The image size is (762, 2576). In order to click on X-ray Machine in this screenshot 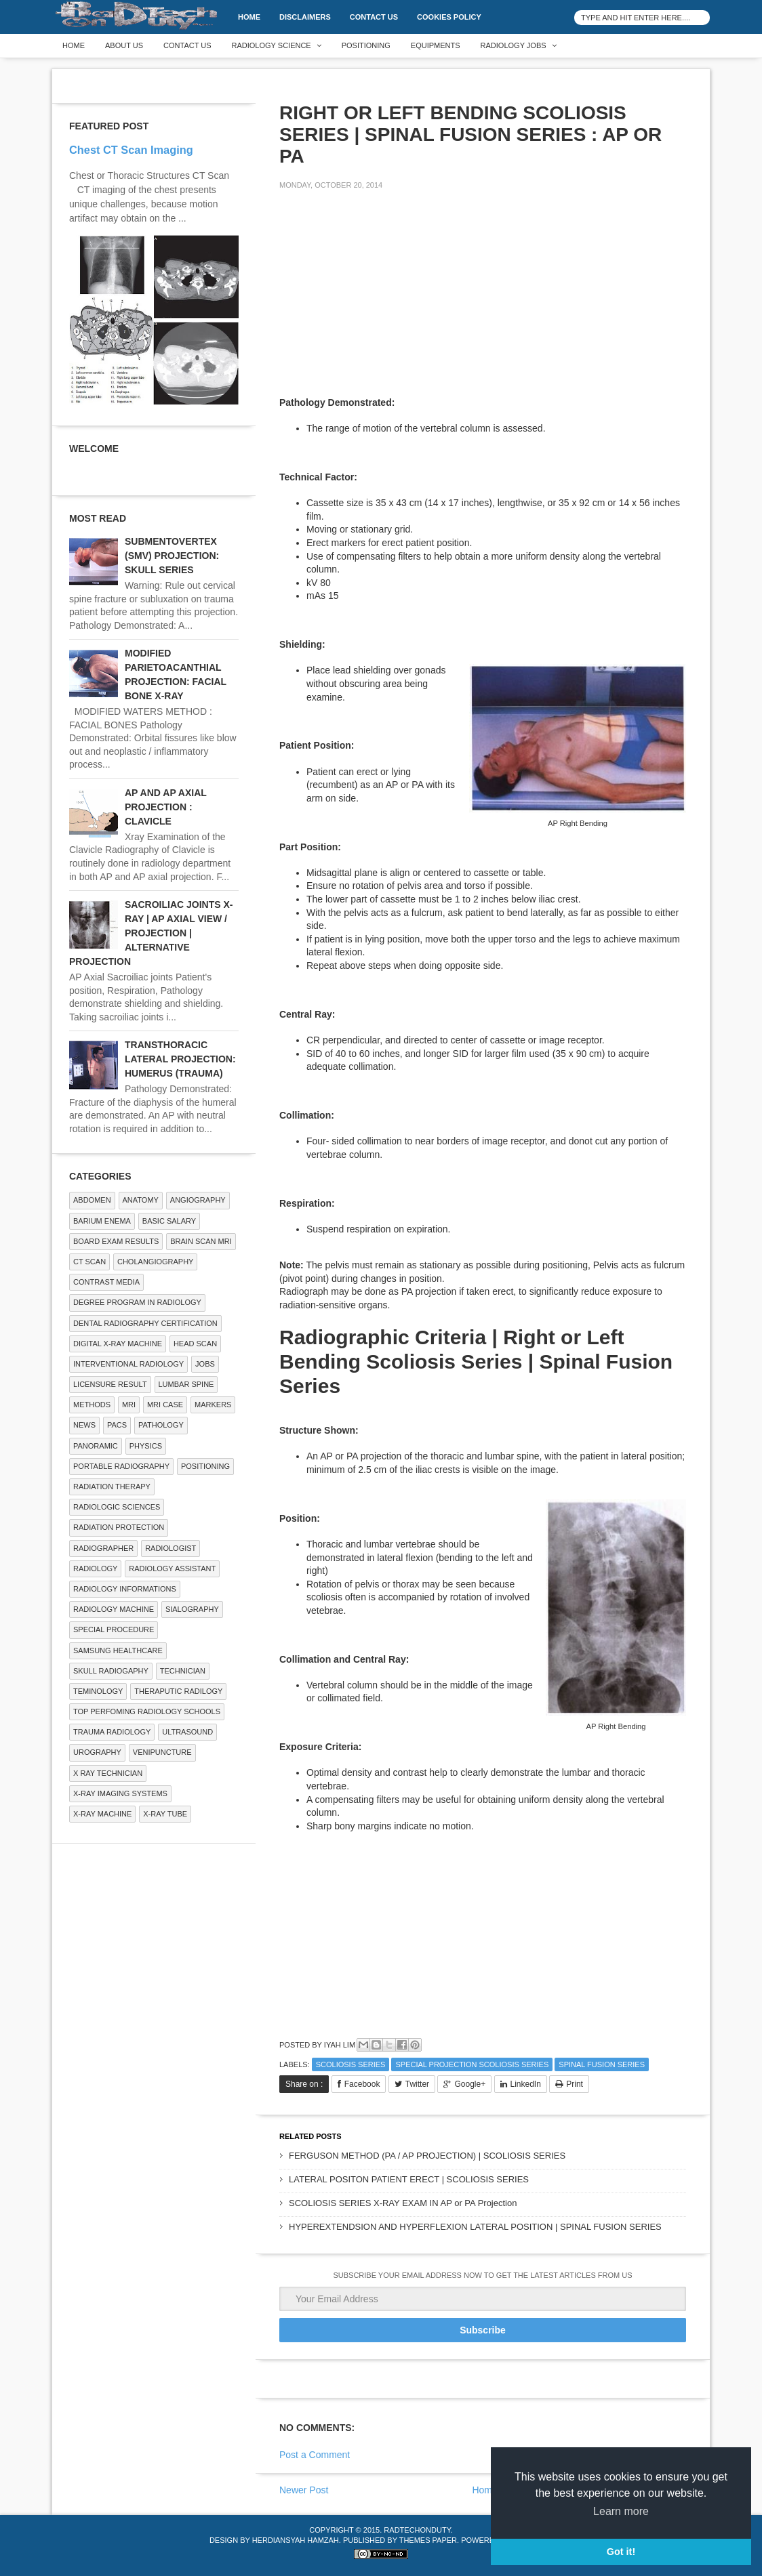, I will do `click(102, 1814)`.